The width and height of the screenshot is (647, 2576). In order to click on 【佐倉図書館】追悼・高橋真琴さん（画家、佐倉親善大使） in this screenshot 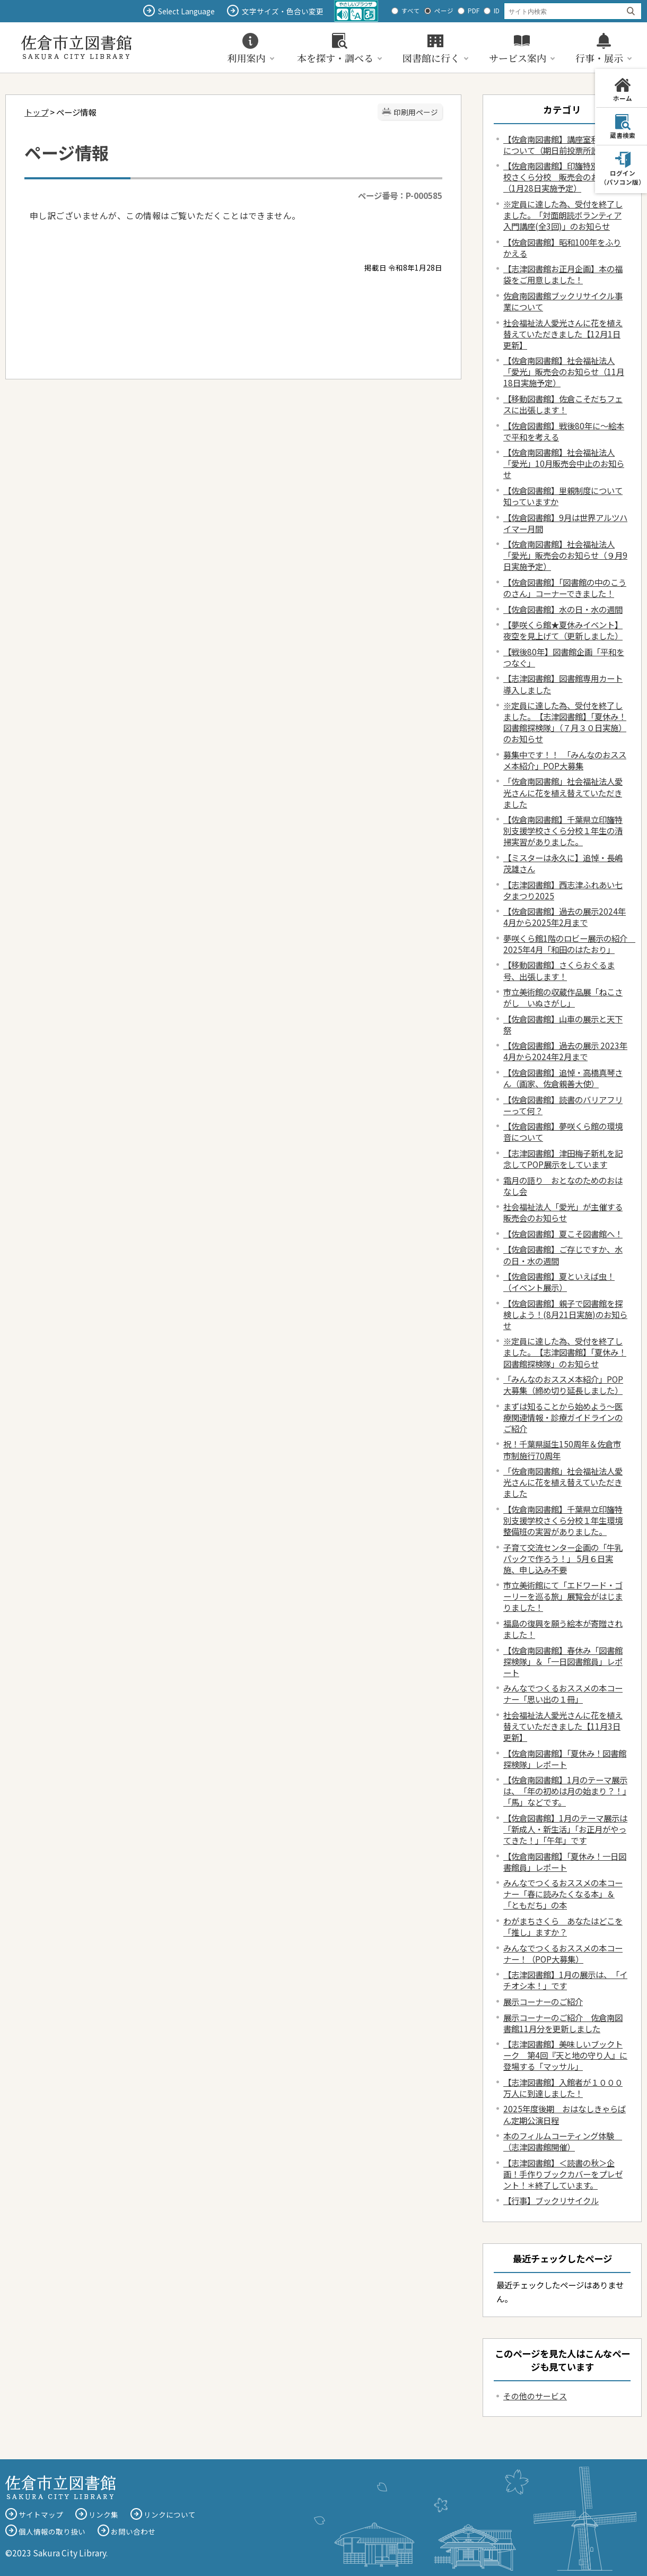, I will do `click(563, 1077)`.